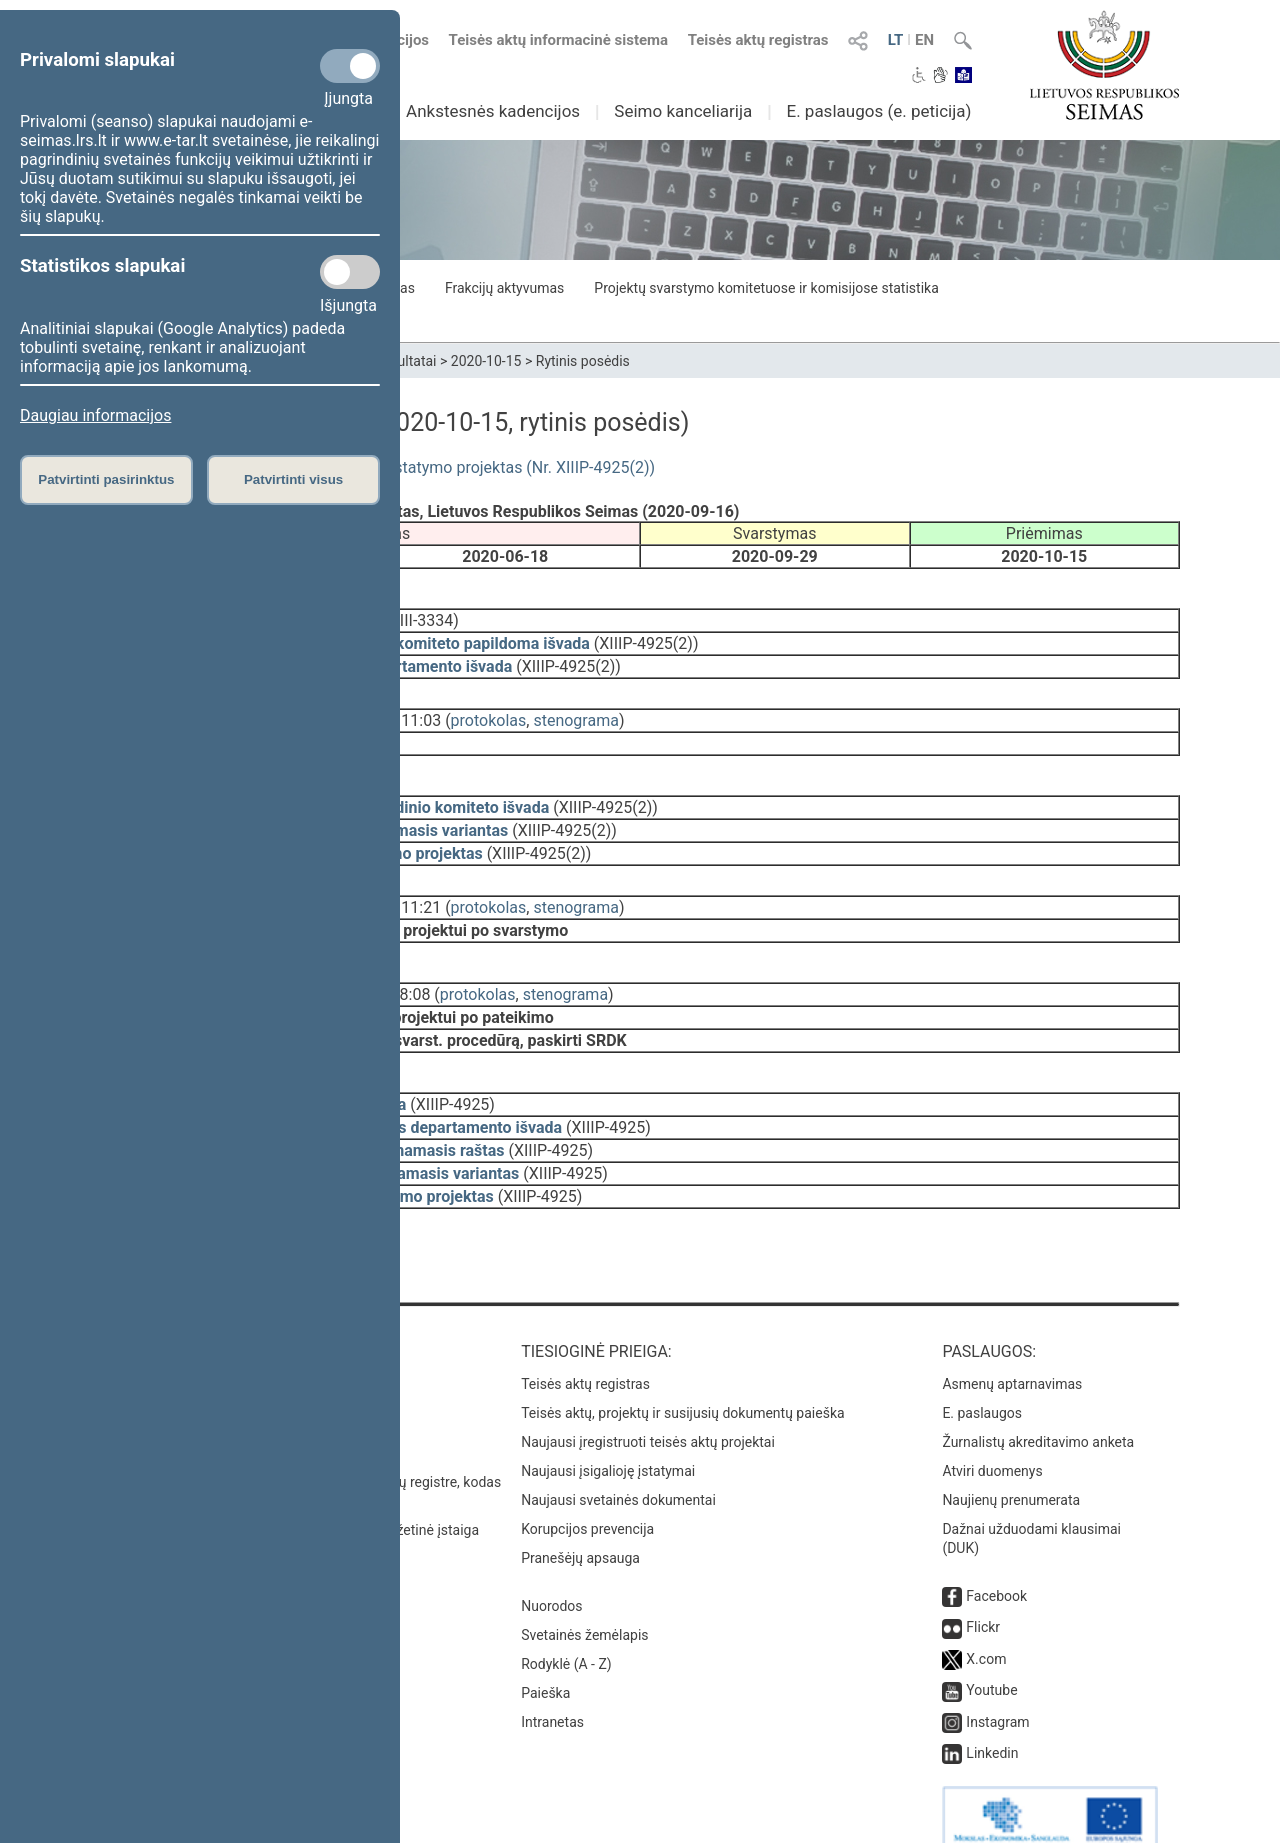  Describe the element at coordinates (896, 40) in the screenshot. I see `LT` at that location.